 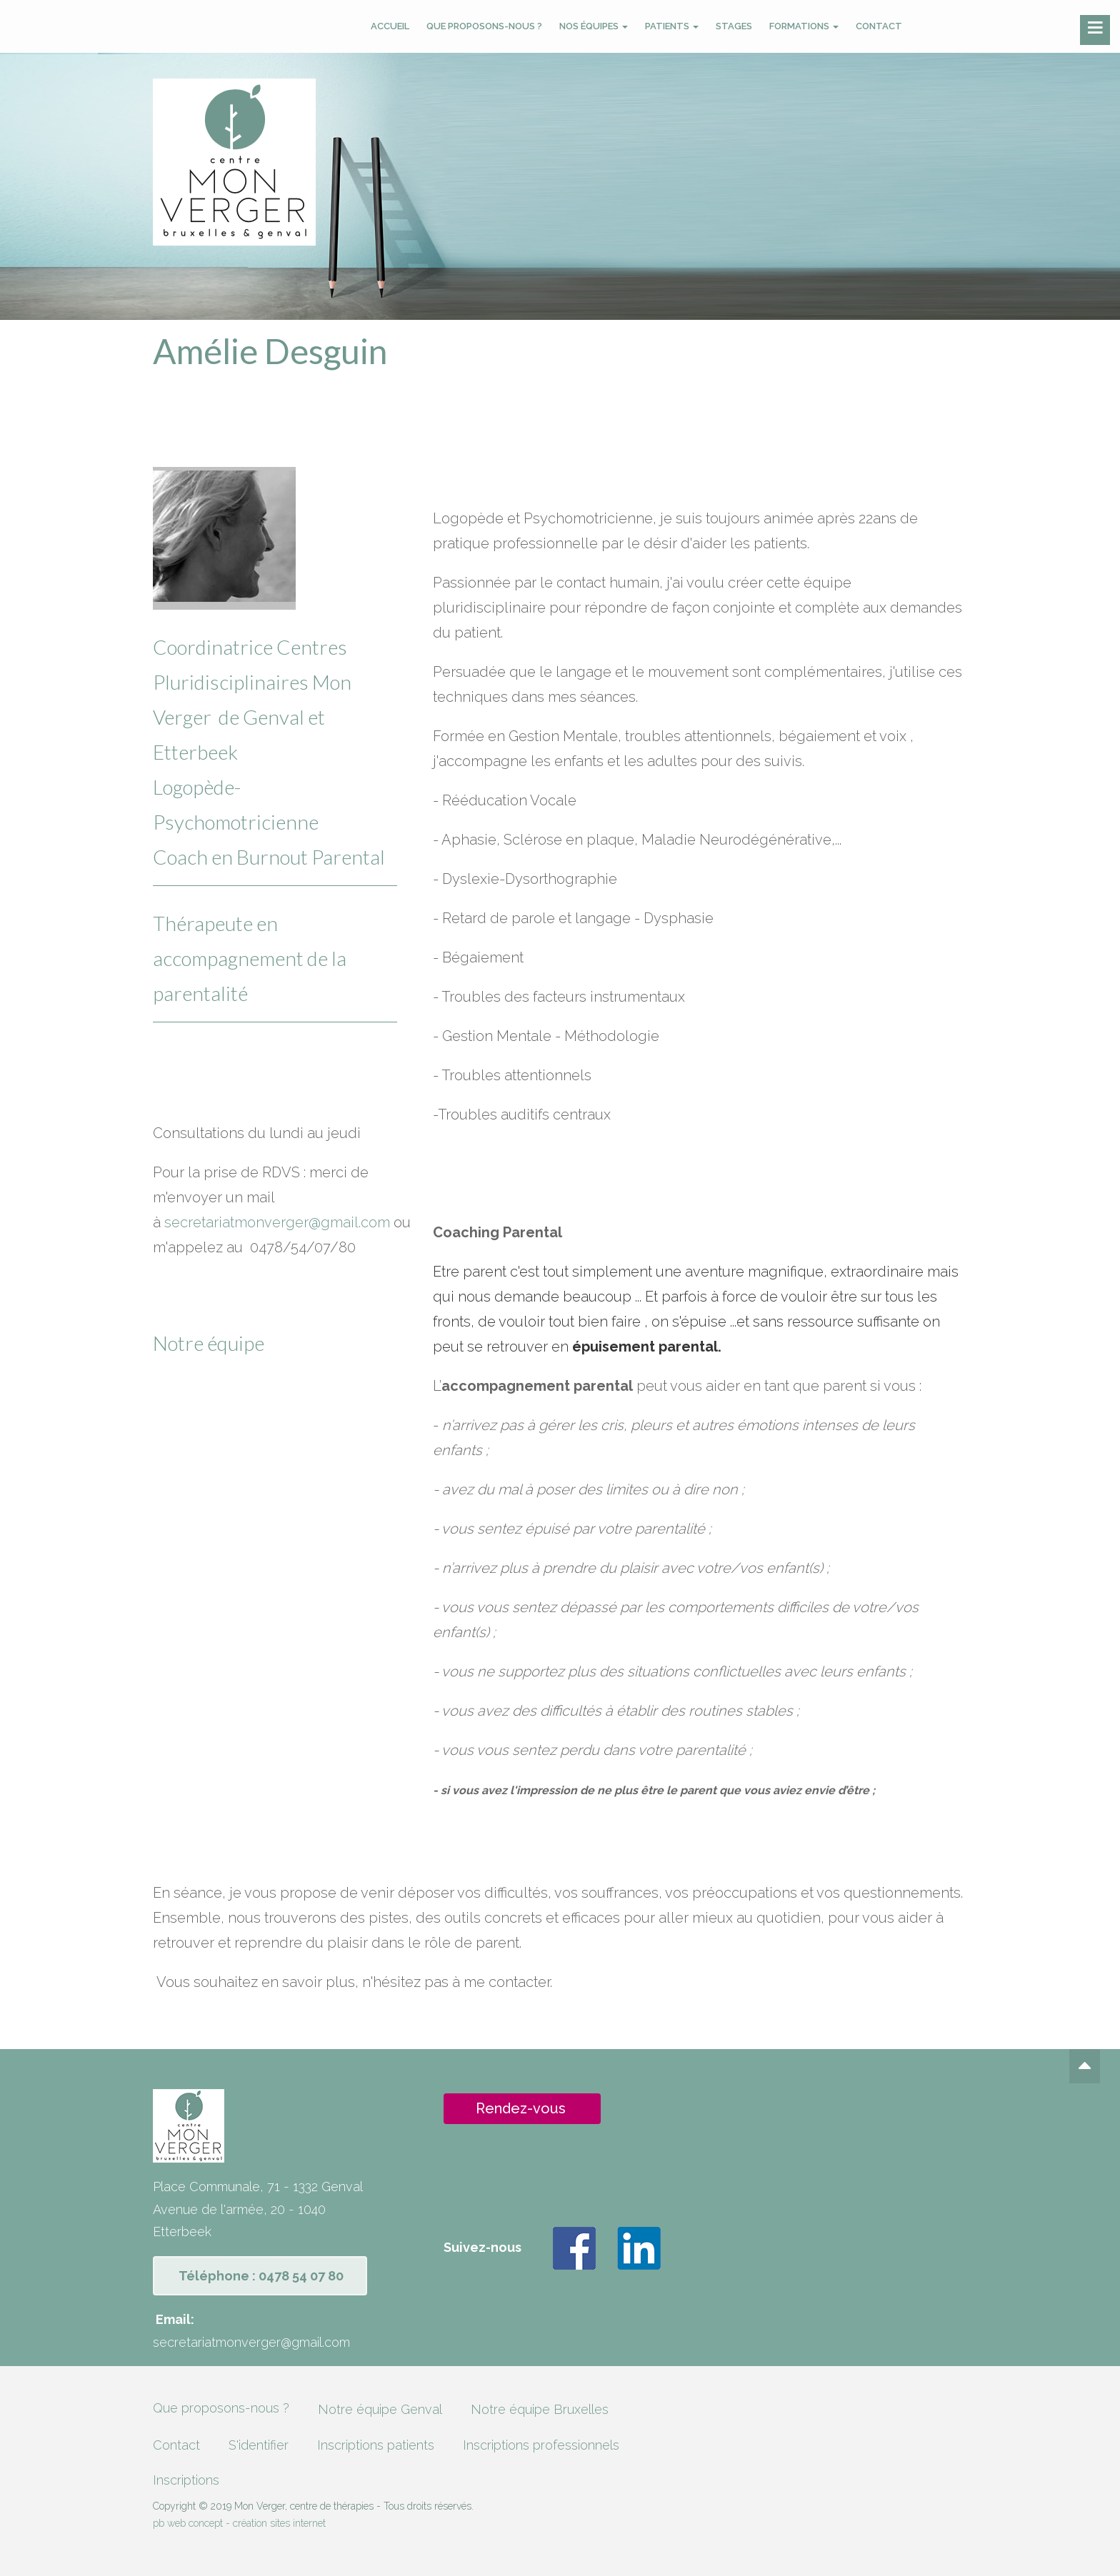 I want to click on Stages, so click(x=734, y=26).